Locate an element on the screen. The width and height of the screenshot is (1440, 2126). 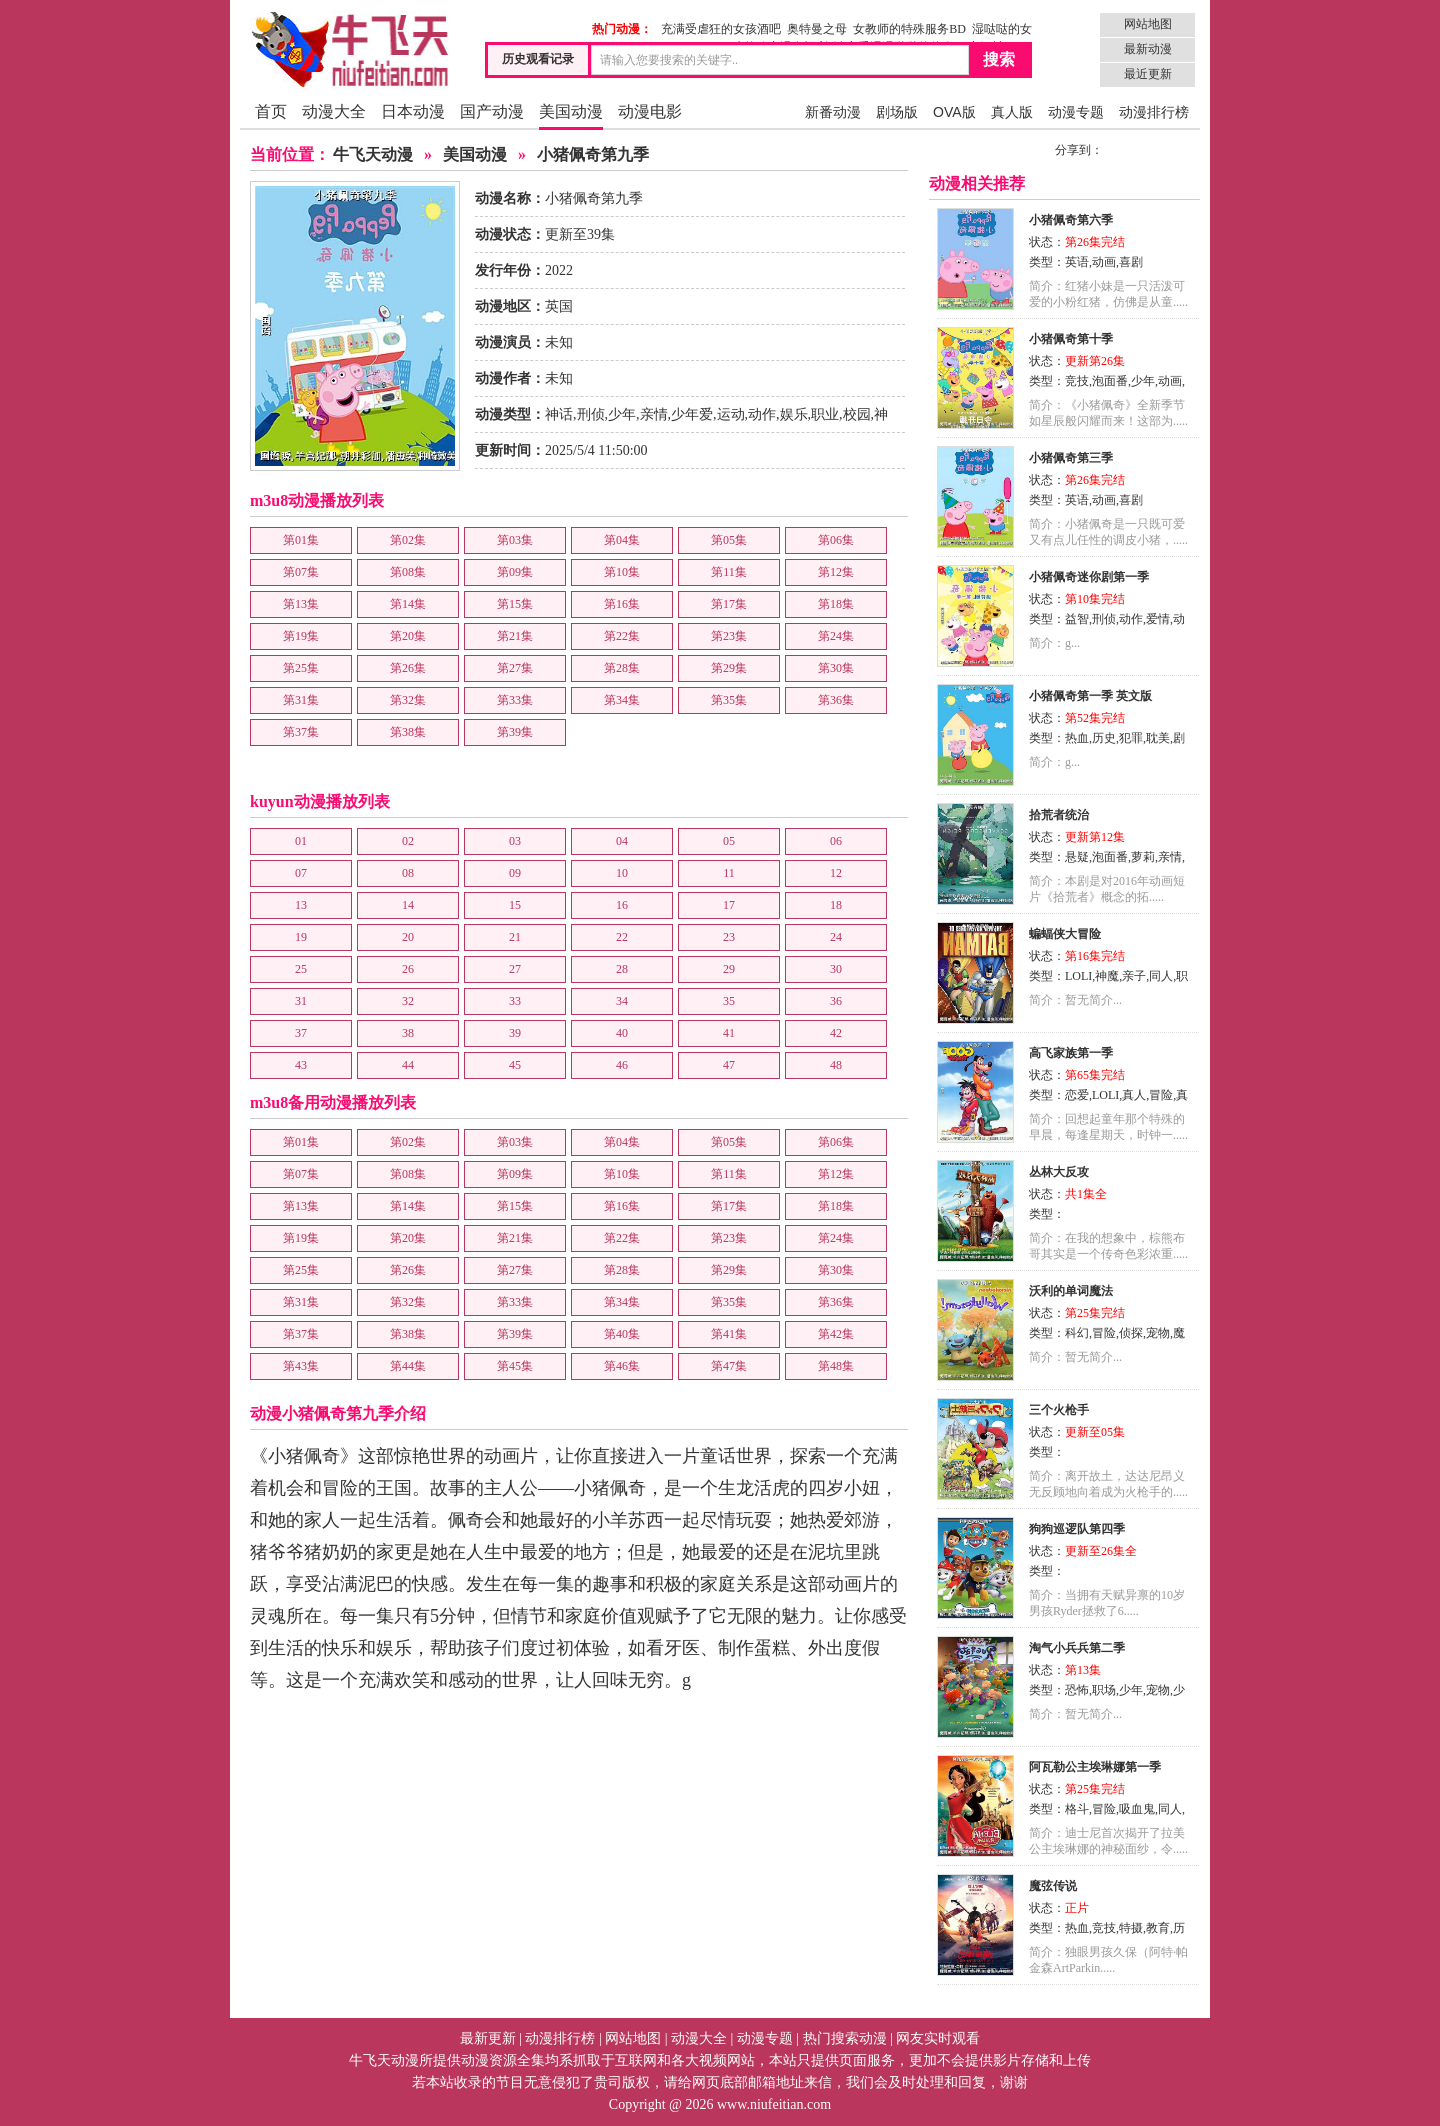
爱情 is located at coordinates (1158, 619).